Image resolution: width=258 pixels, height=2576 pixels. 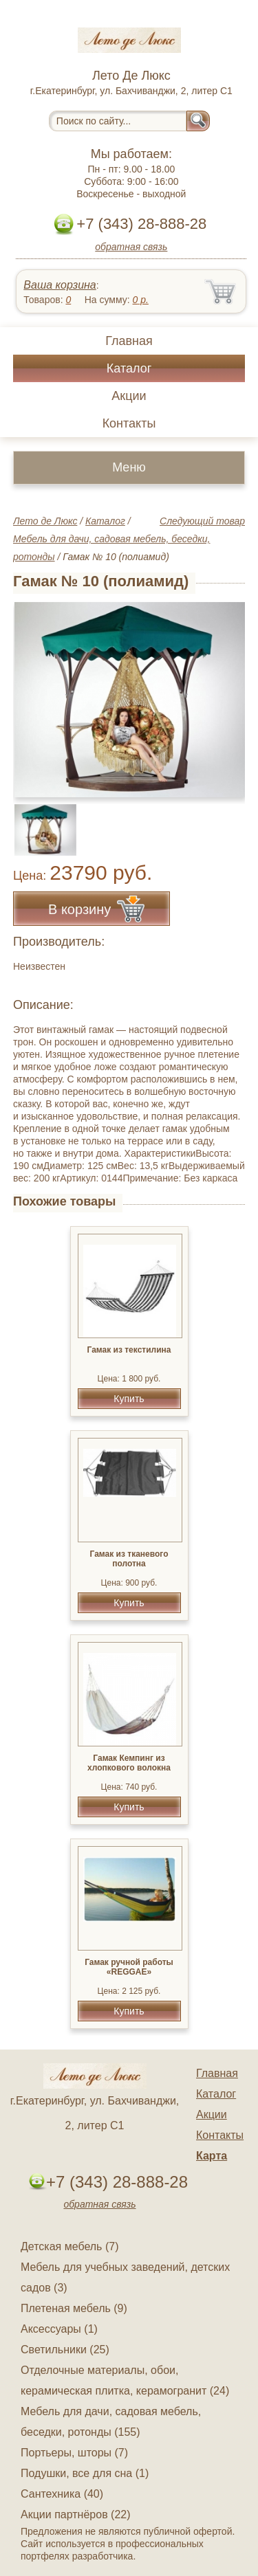 I want to click on Плетеная мебель (9), so click(x=74, y=2308).